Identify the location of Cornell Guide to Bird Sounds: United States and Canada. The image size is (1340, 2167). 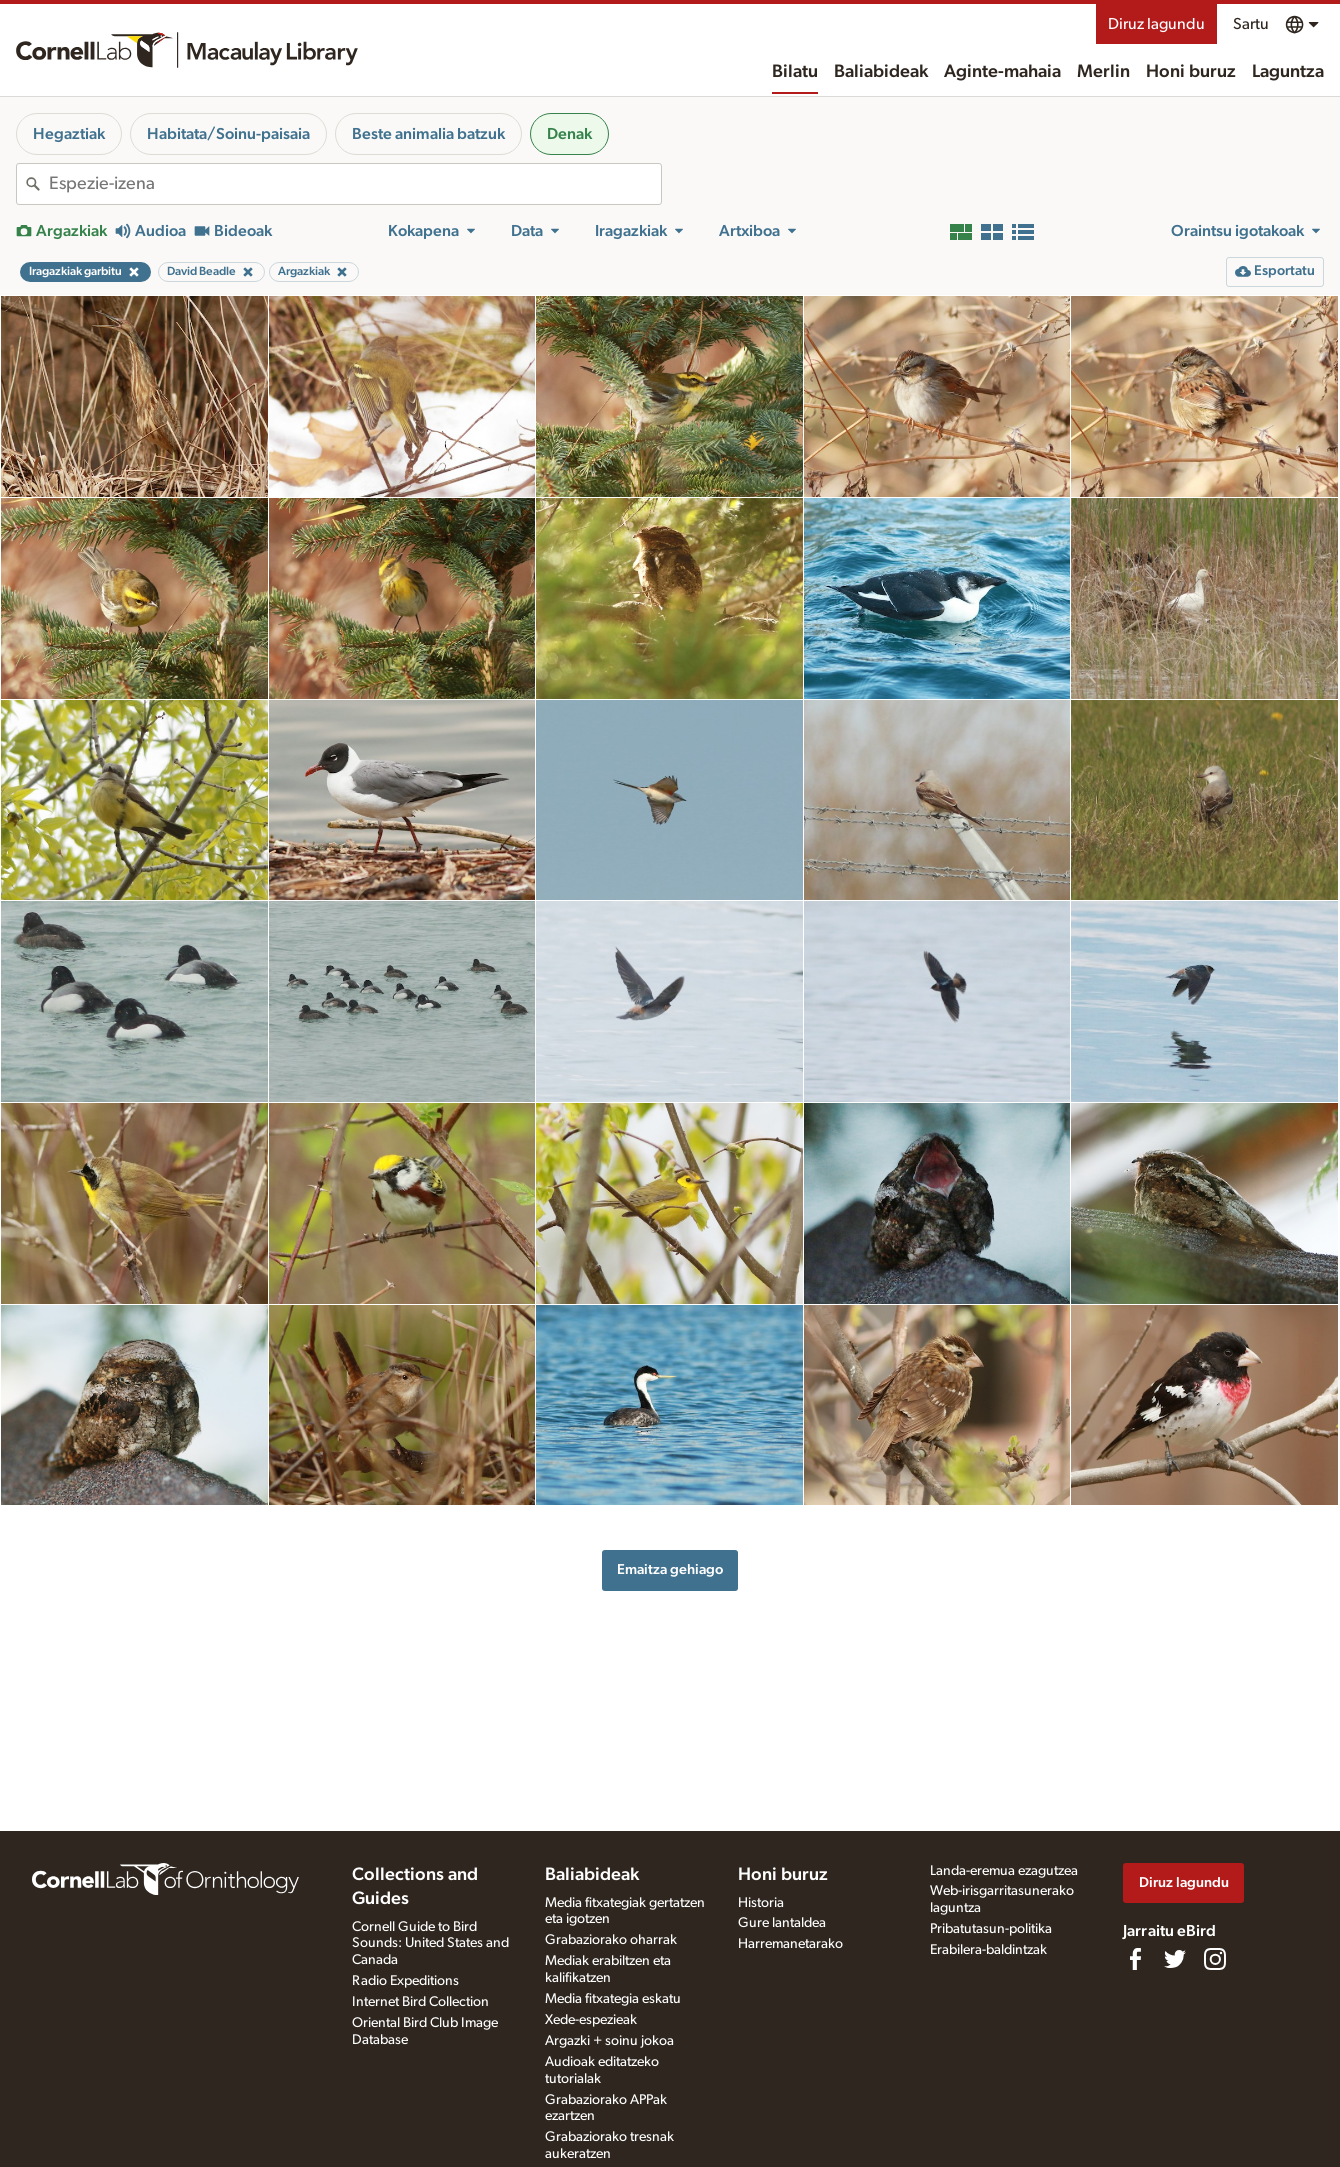
(430, 1944).